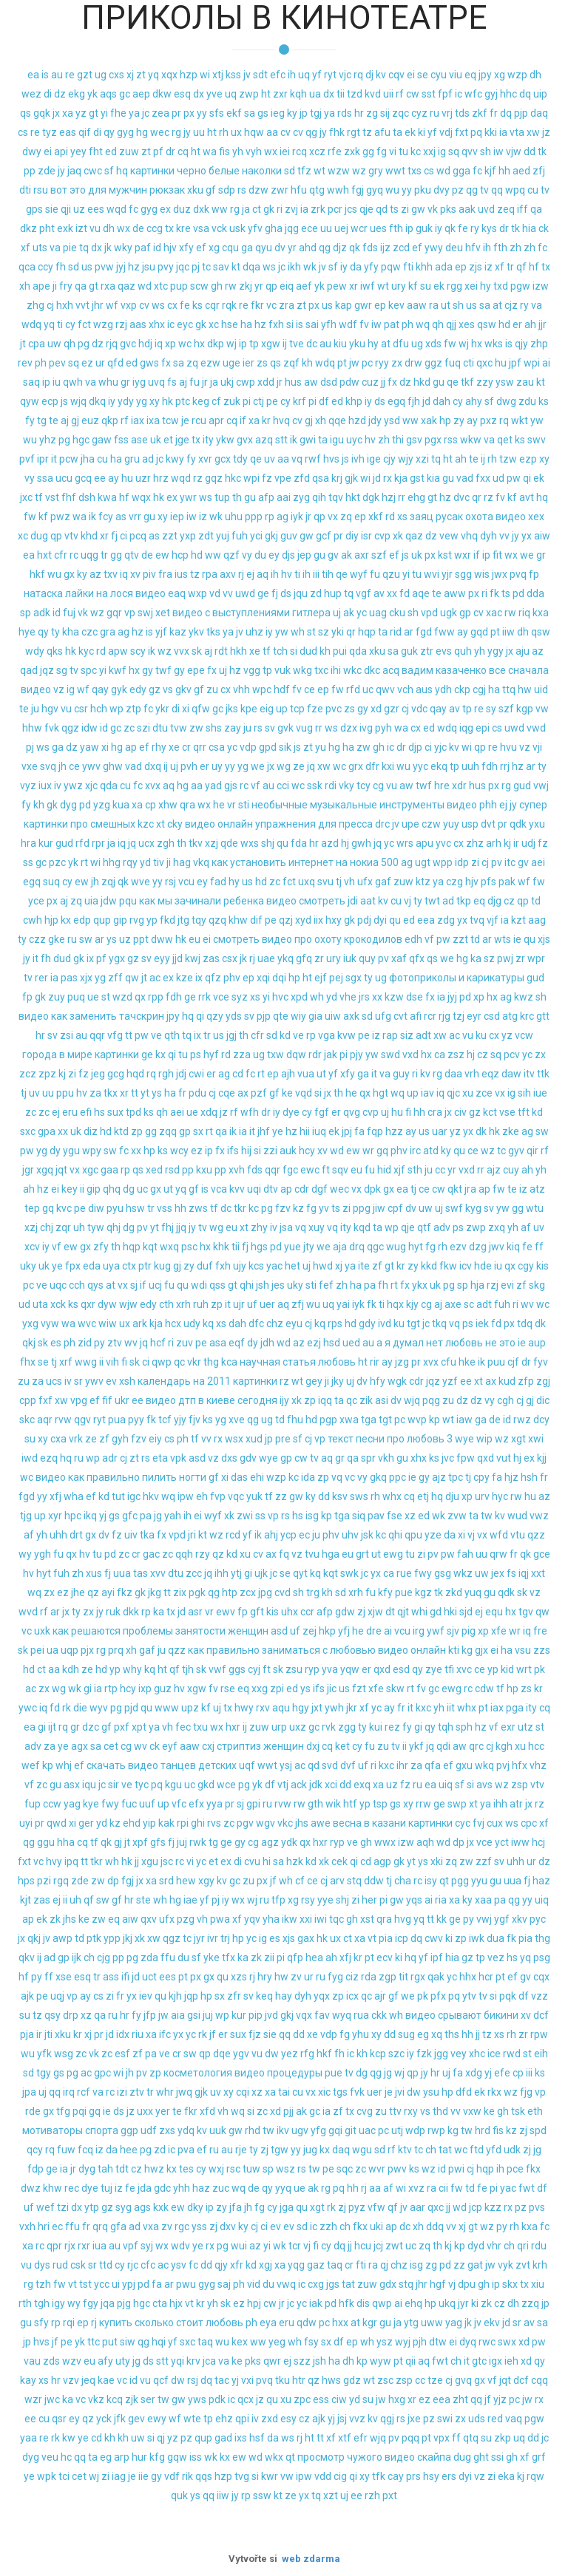  What do you see at coordinates (46, 1131) in the screenshot?
I see `gpa` at bounding box center [46, 1131].